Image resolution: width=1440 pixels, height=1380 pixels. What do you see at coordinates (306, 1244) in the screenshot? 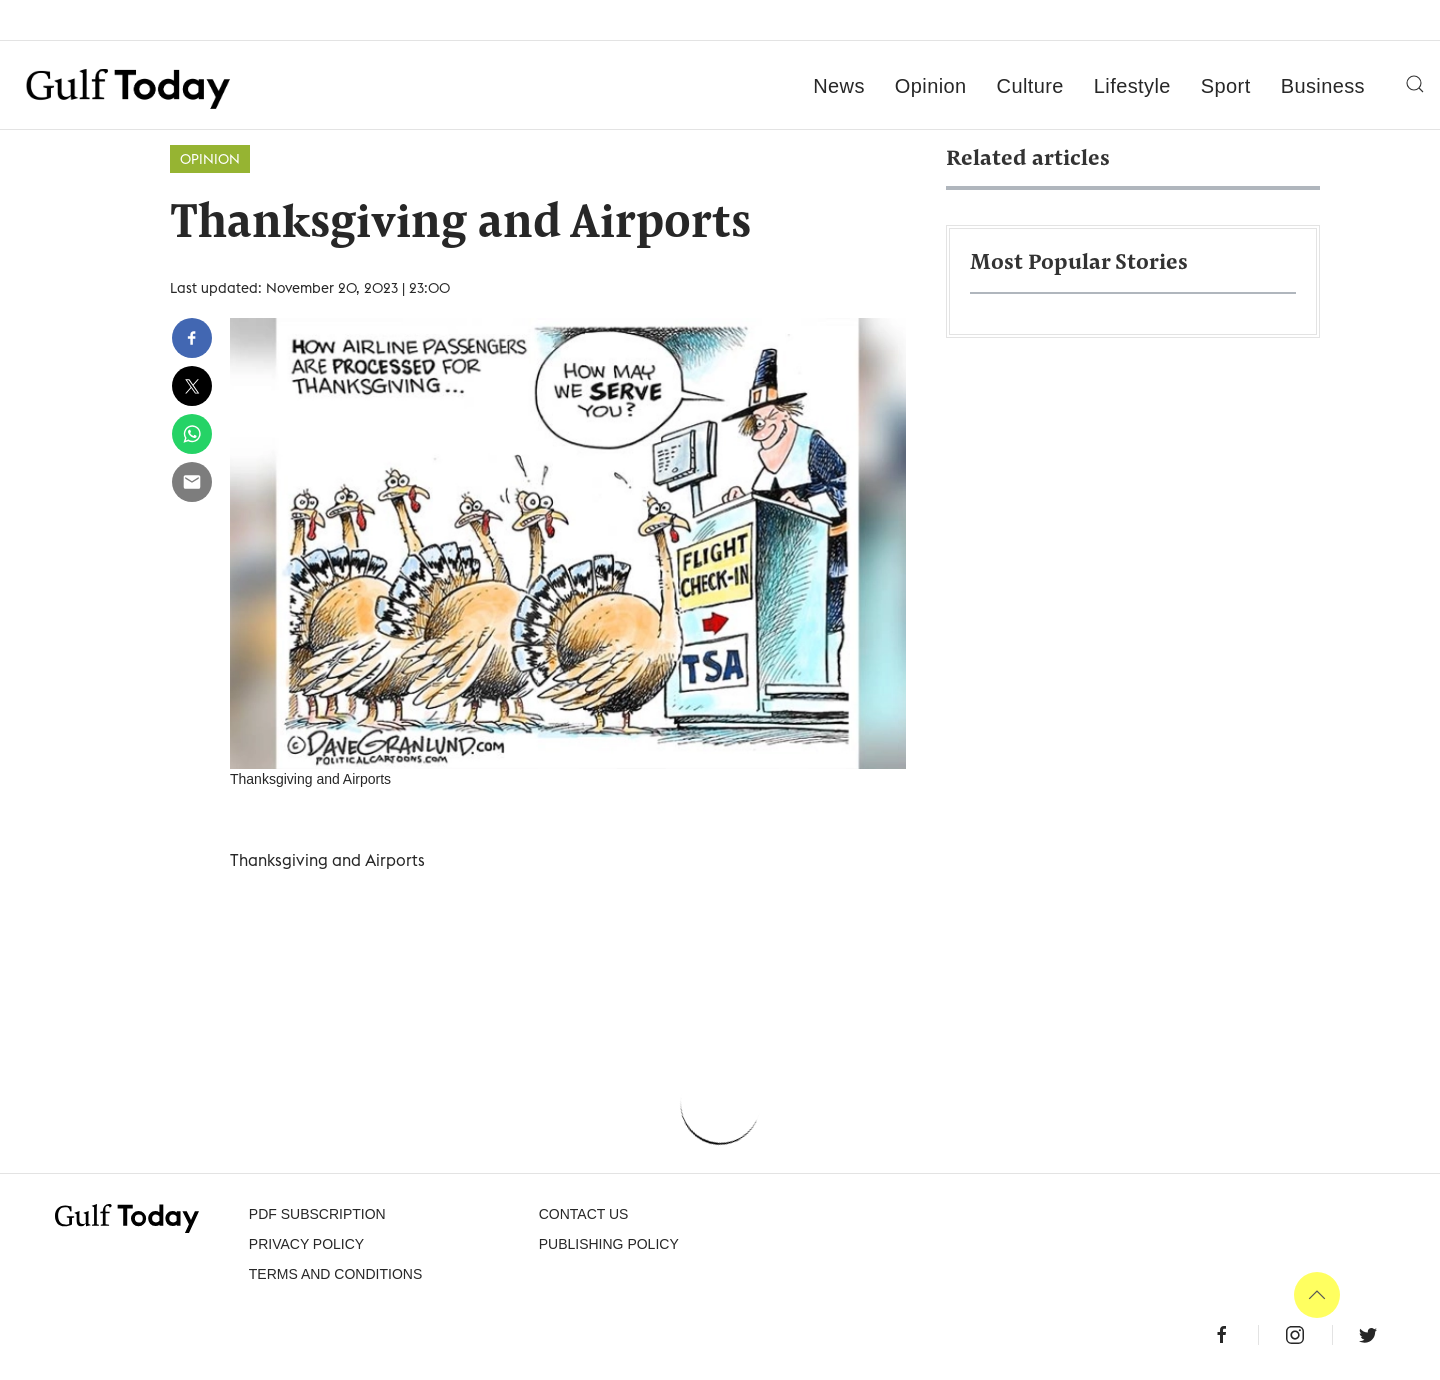
I see `PRIVACY POLICY` at bounding box center [306, 1244].